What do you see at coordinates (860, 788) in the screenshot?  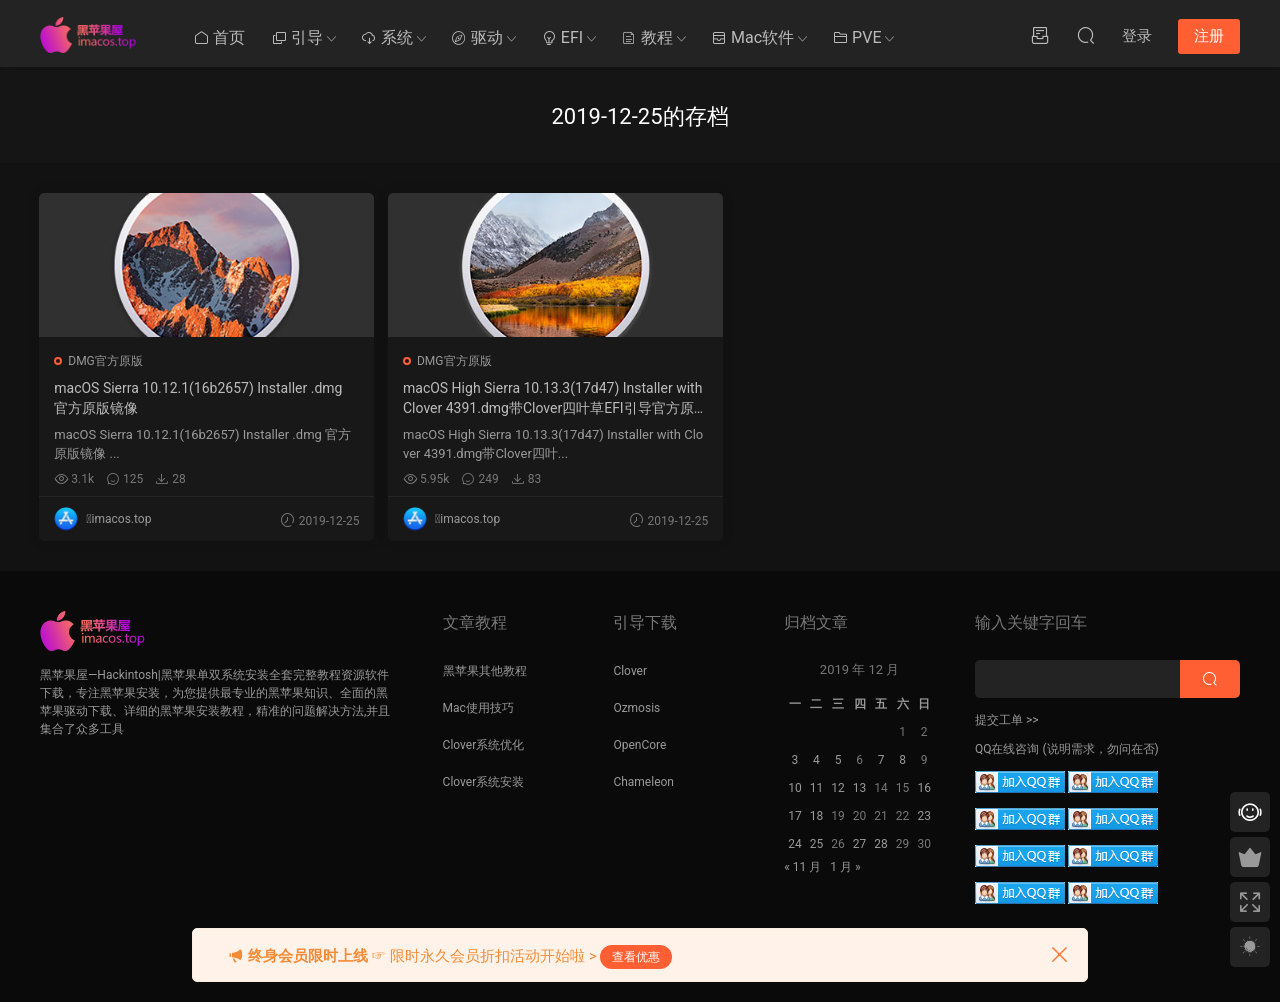 I see `13 [2019 年 12 月 12 日 发布的文章]` at bounding box center [860, 788].